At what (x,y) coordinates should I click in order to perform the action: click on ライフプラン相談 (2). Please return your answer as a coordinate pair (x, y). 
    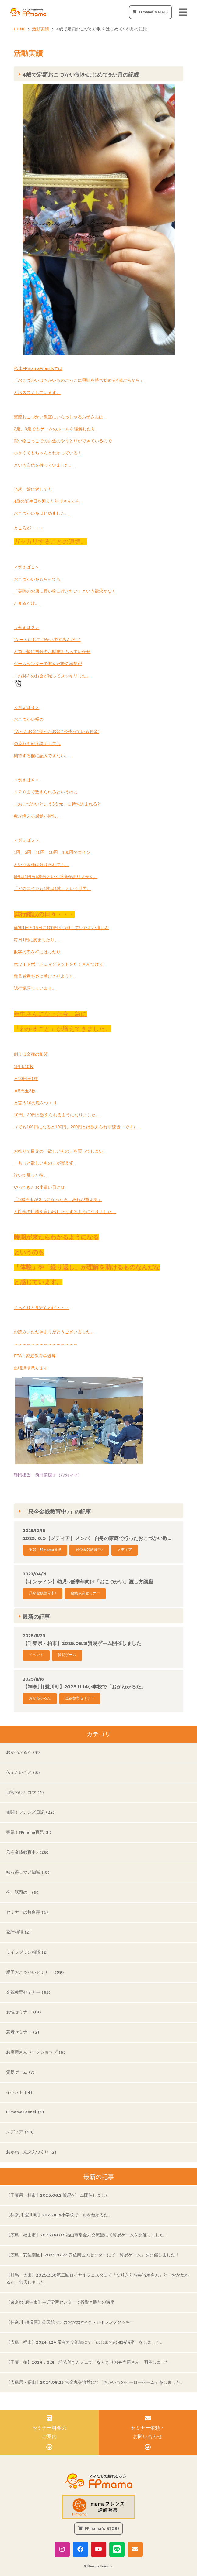
    Looking at the image, I should click on (27, 1952).